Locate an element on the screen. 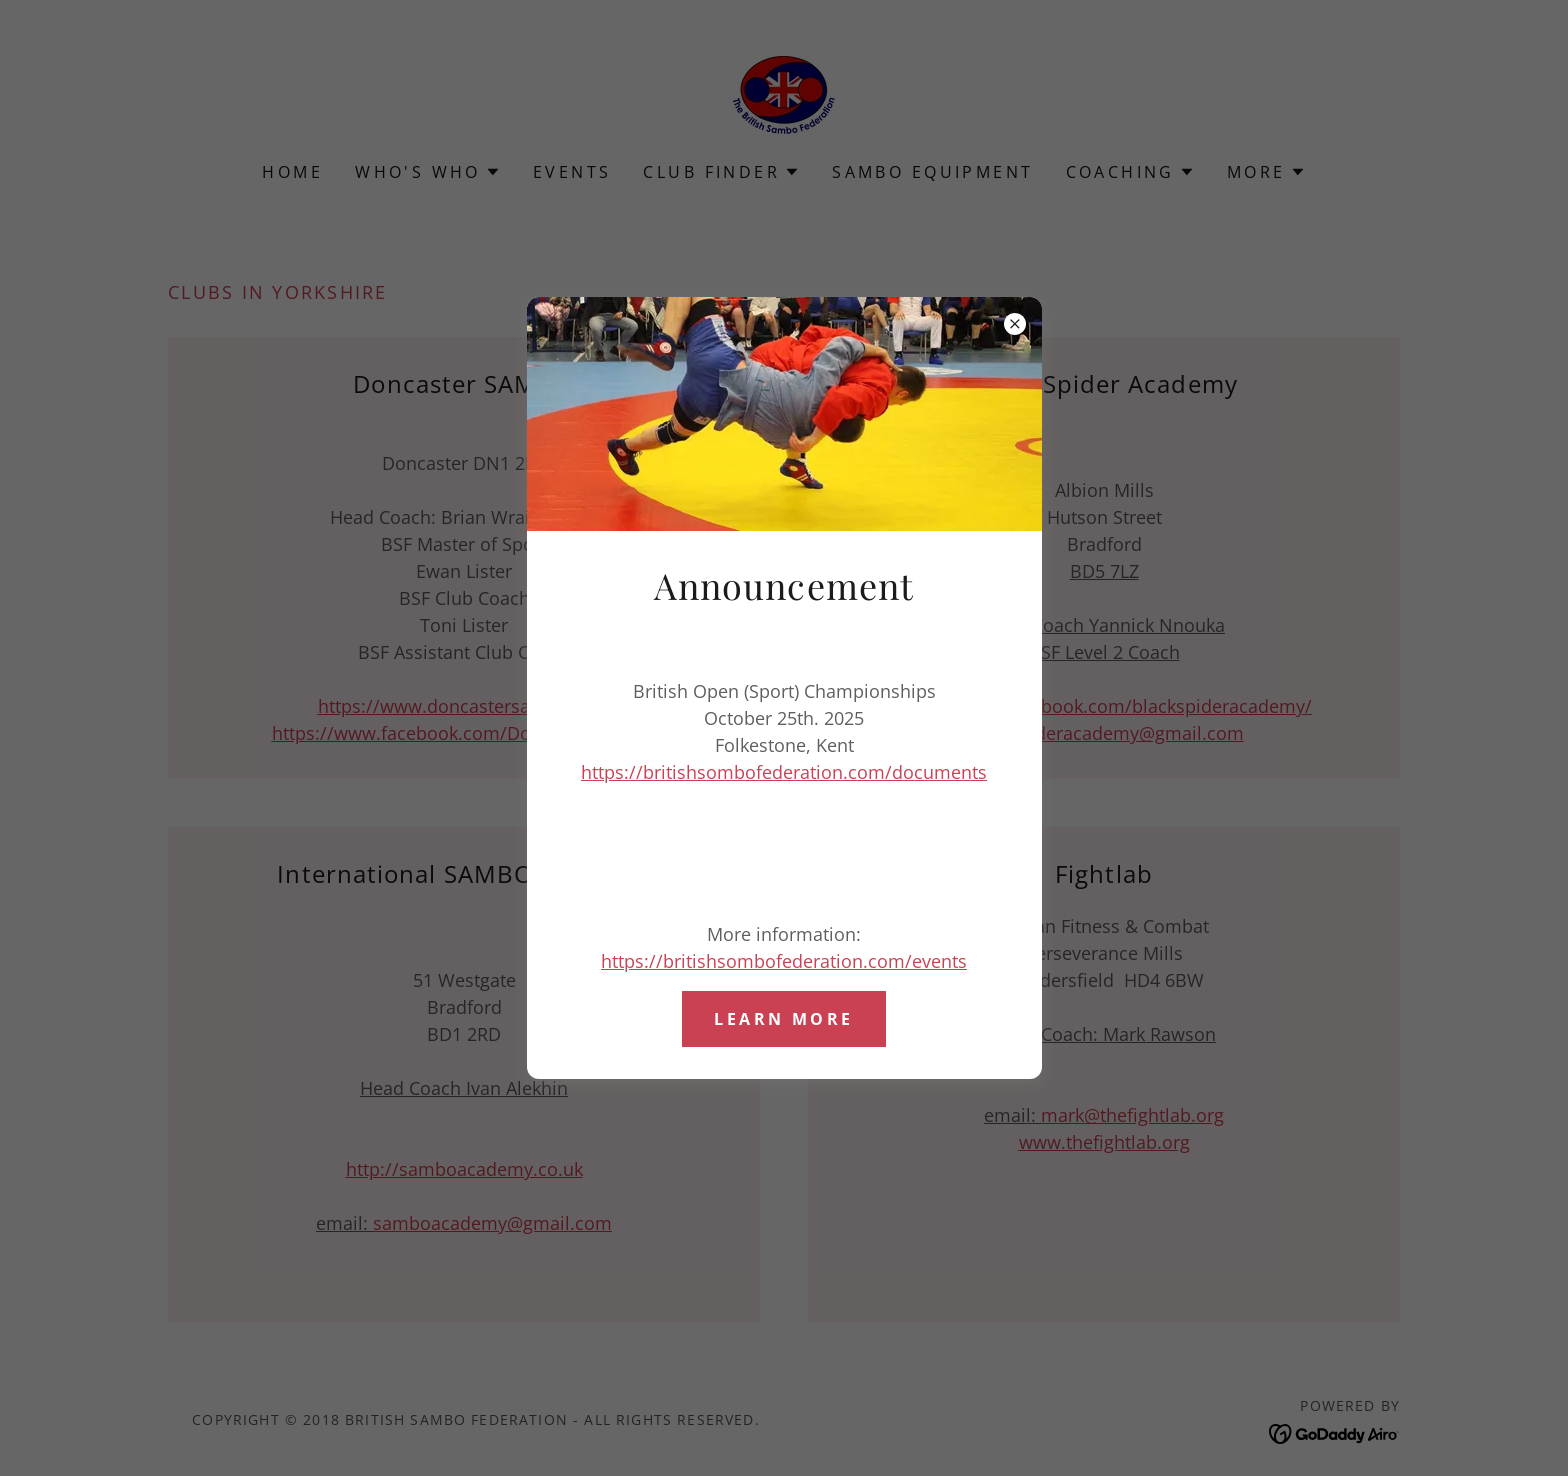  https://britishsombofederation.com/events is located at coordinates (784, 961).